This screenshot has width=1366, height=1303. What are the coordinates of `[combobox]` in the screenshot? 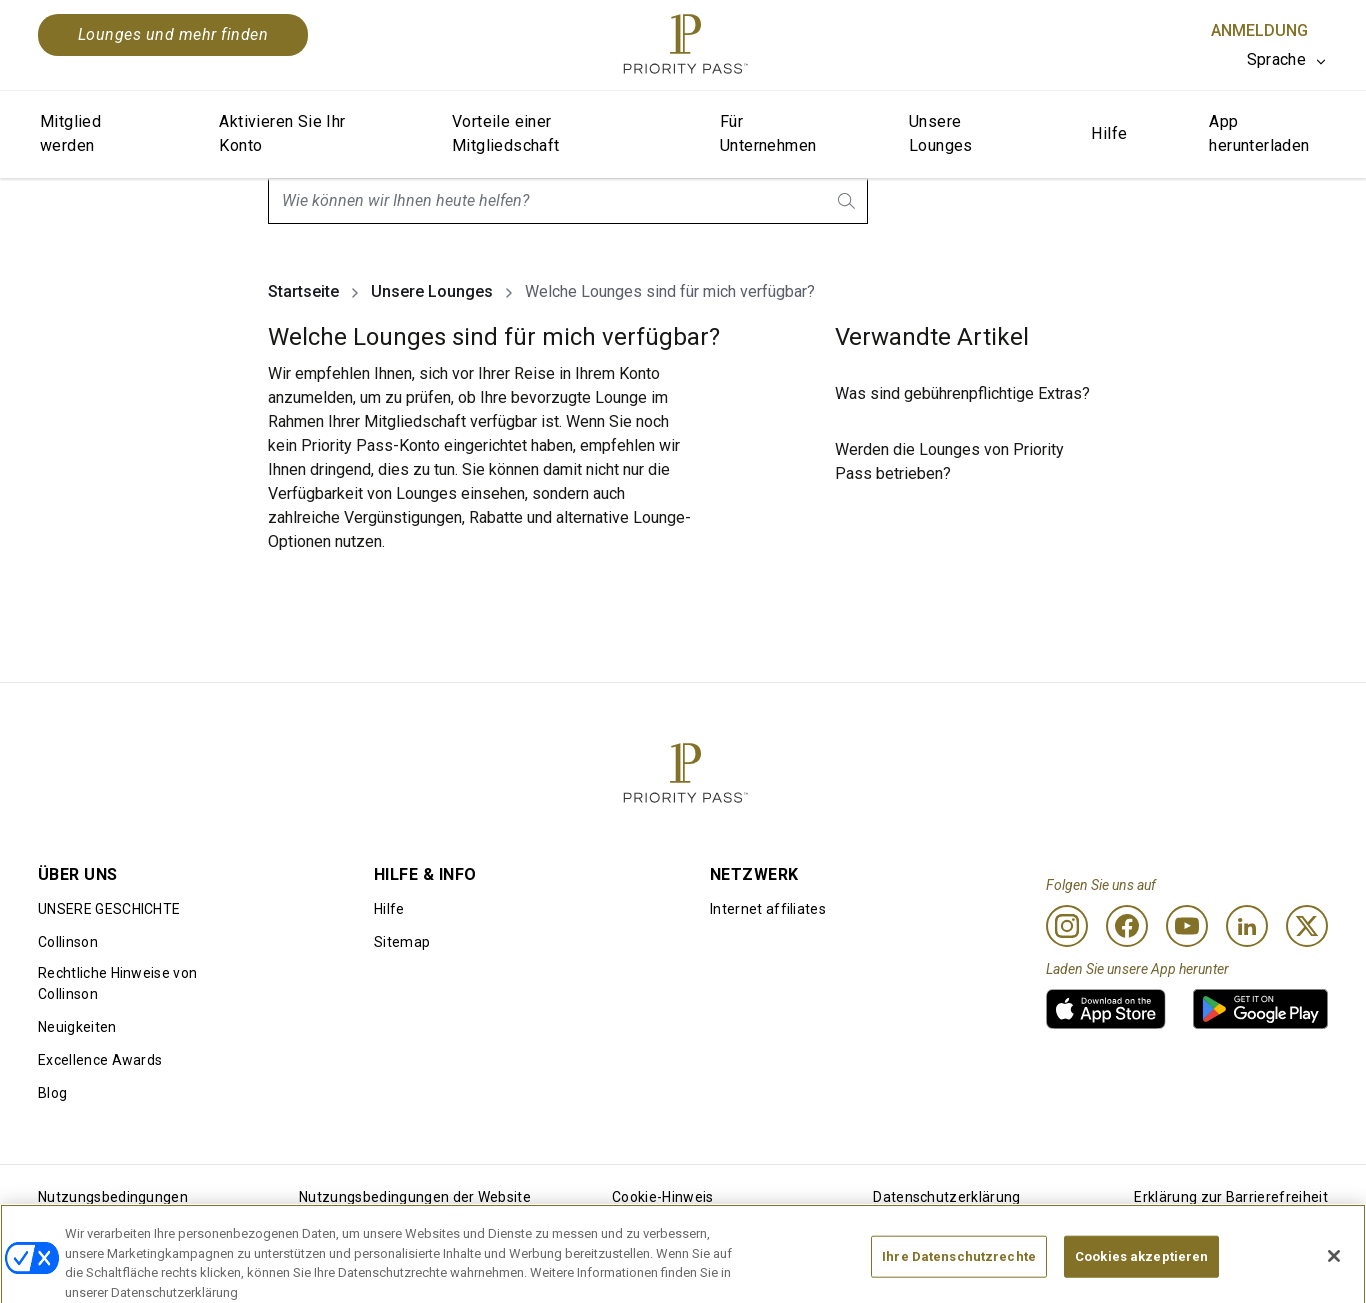 It's located at (568, 201).